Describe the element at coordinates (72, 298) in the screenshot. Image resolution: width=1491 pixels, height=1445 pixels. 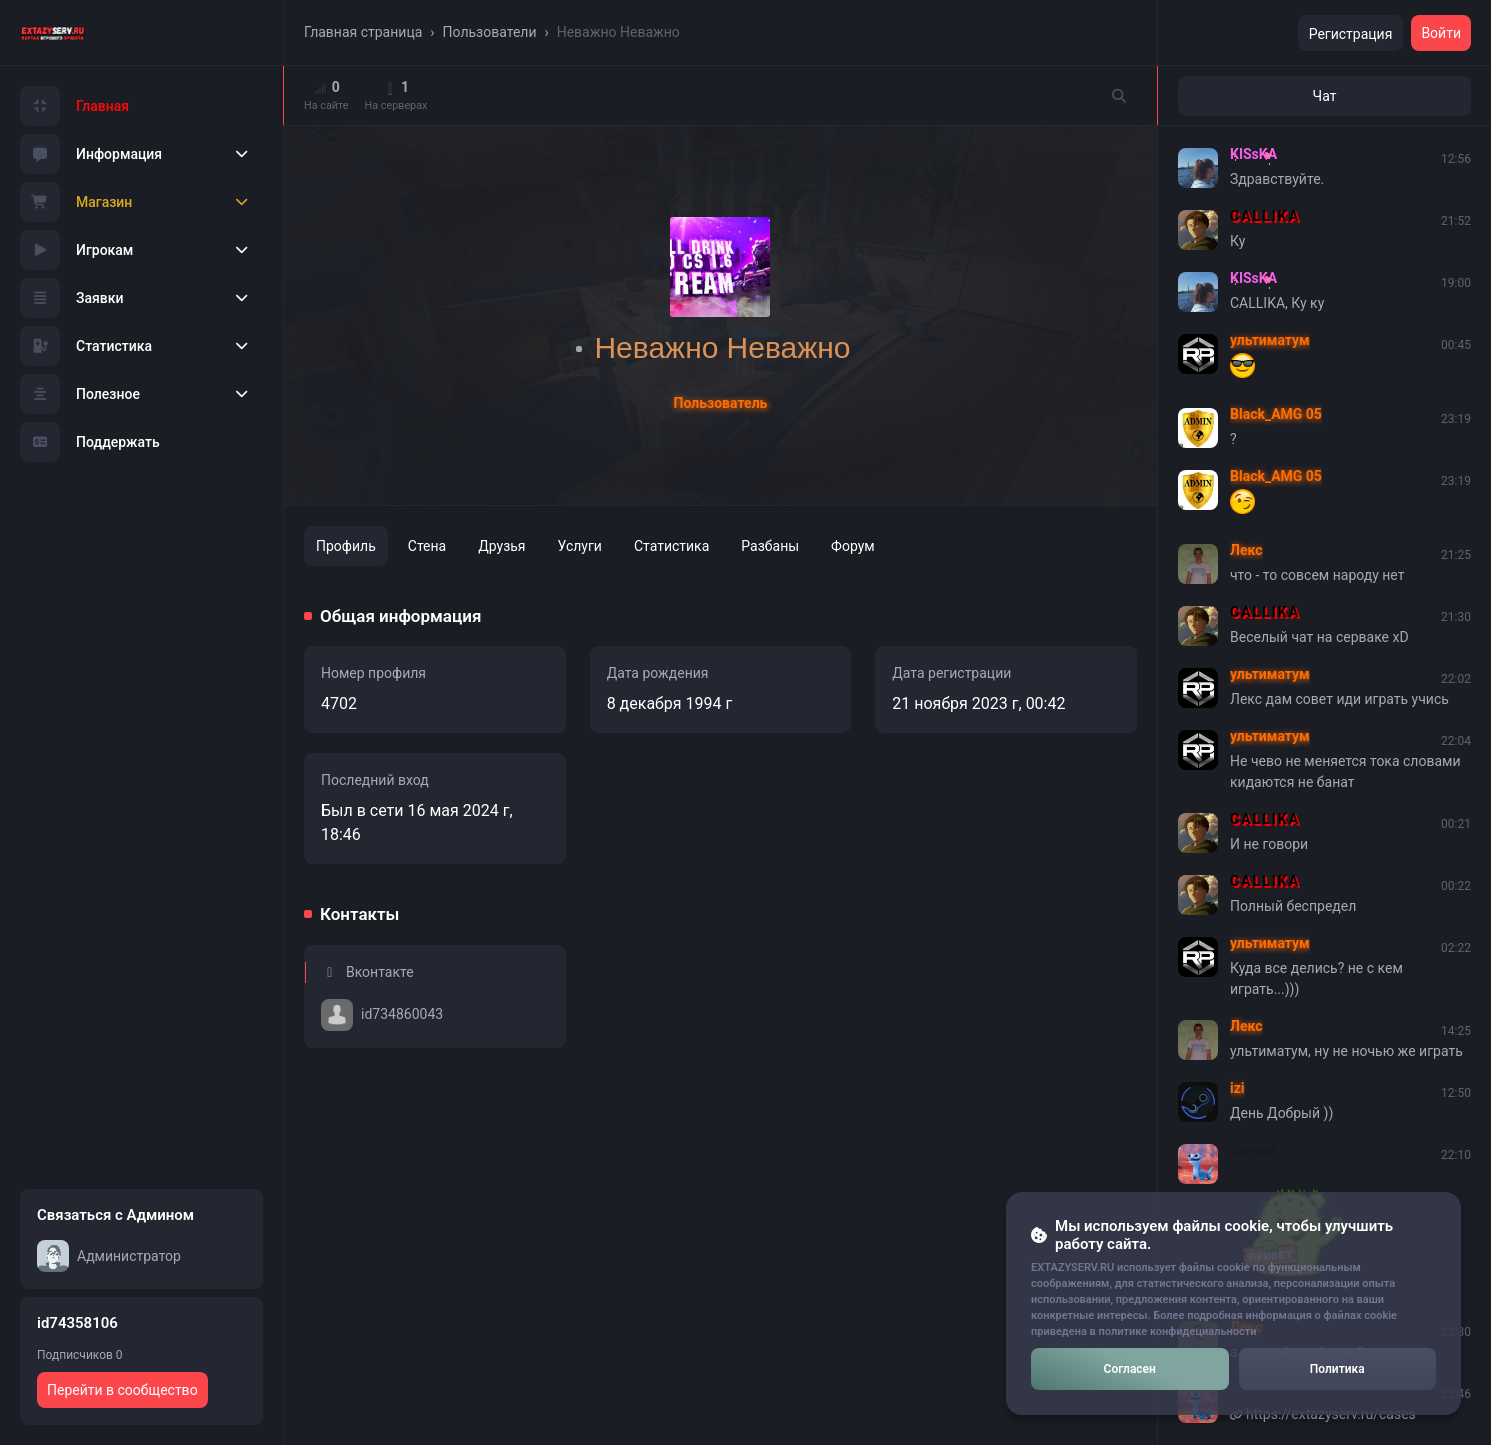
I see `Заявки` at that location.